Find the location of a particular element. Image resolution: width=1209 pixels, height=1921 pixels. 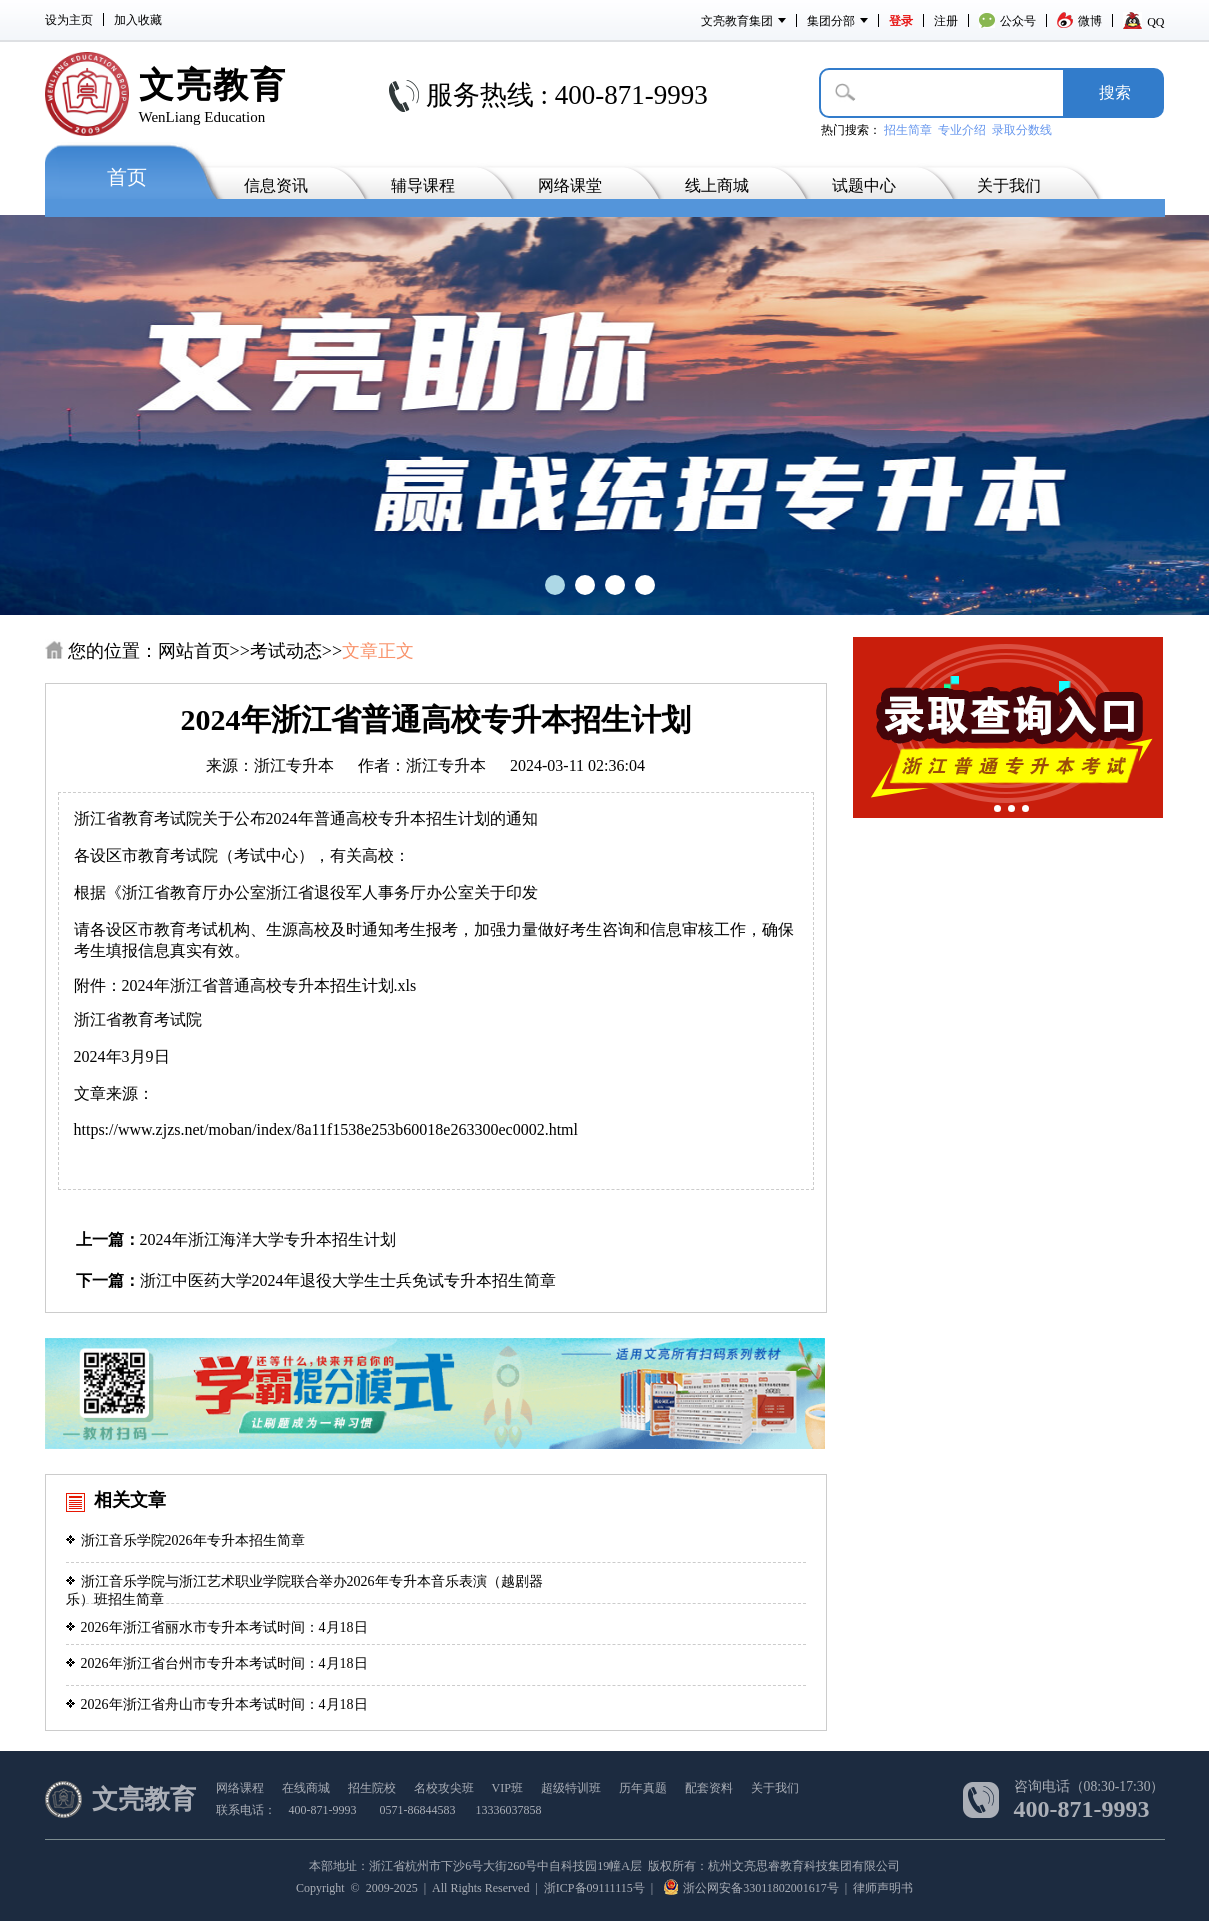

配套资料 is located at coordinates (709, 1788).